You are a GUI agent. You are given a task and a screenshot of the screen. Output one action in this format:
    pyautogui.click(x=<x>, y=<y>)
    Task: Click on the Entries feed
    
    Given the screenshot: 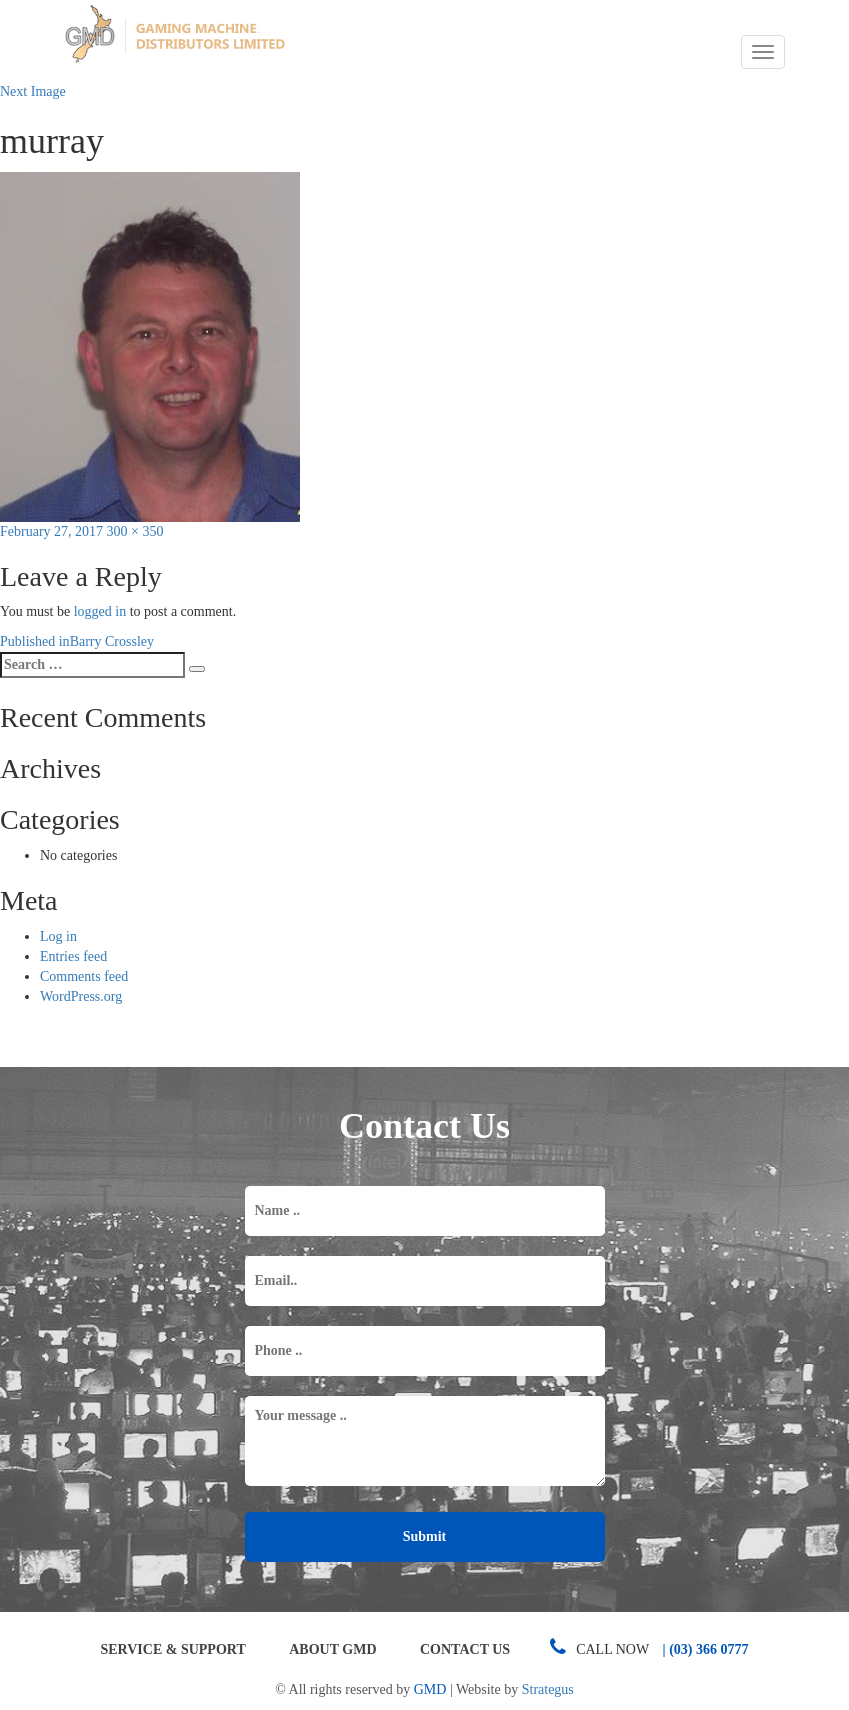 What is the action you would take?
    pyautogui.click(x=73, y=956)
    